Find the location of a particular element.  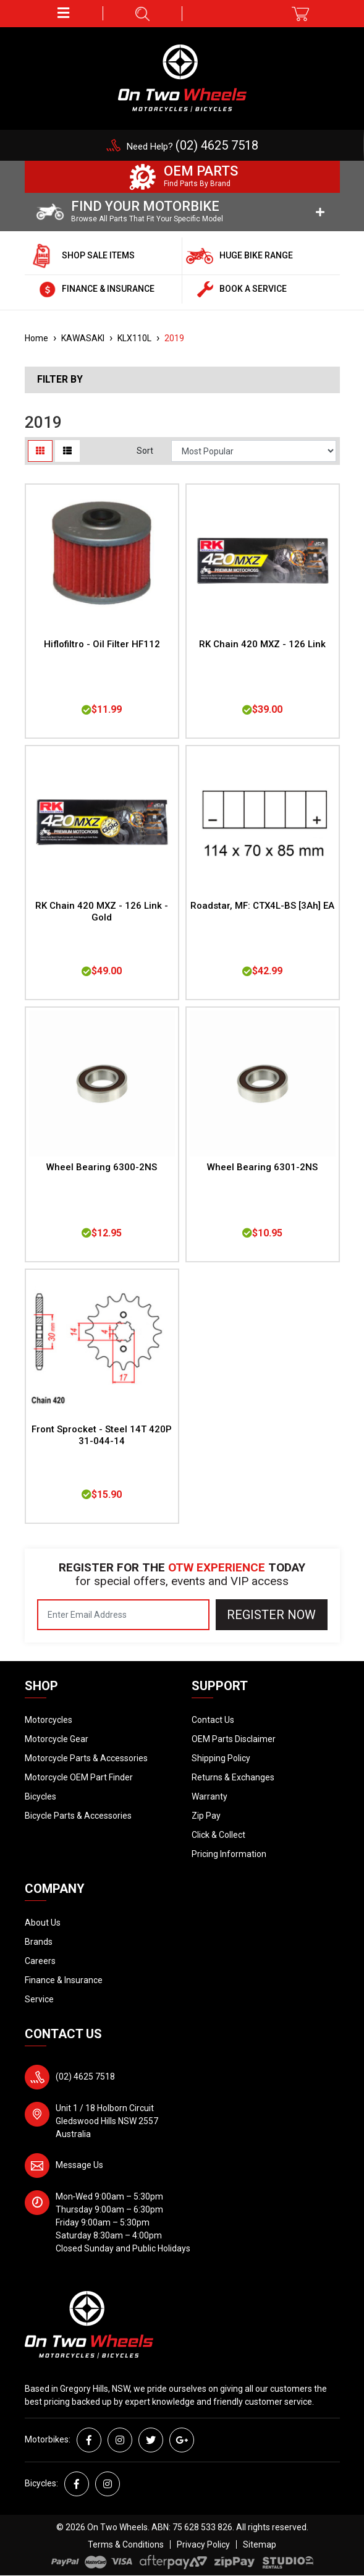

Contact Us is located at coordinates (213, 1720).